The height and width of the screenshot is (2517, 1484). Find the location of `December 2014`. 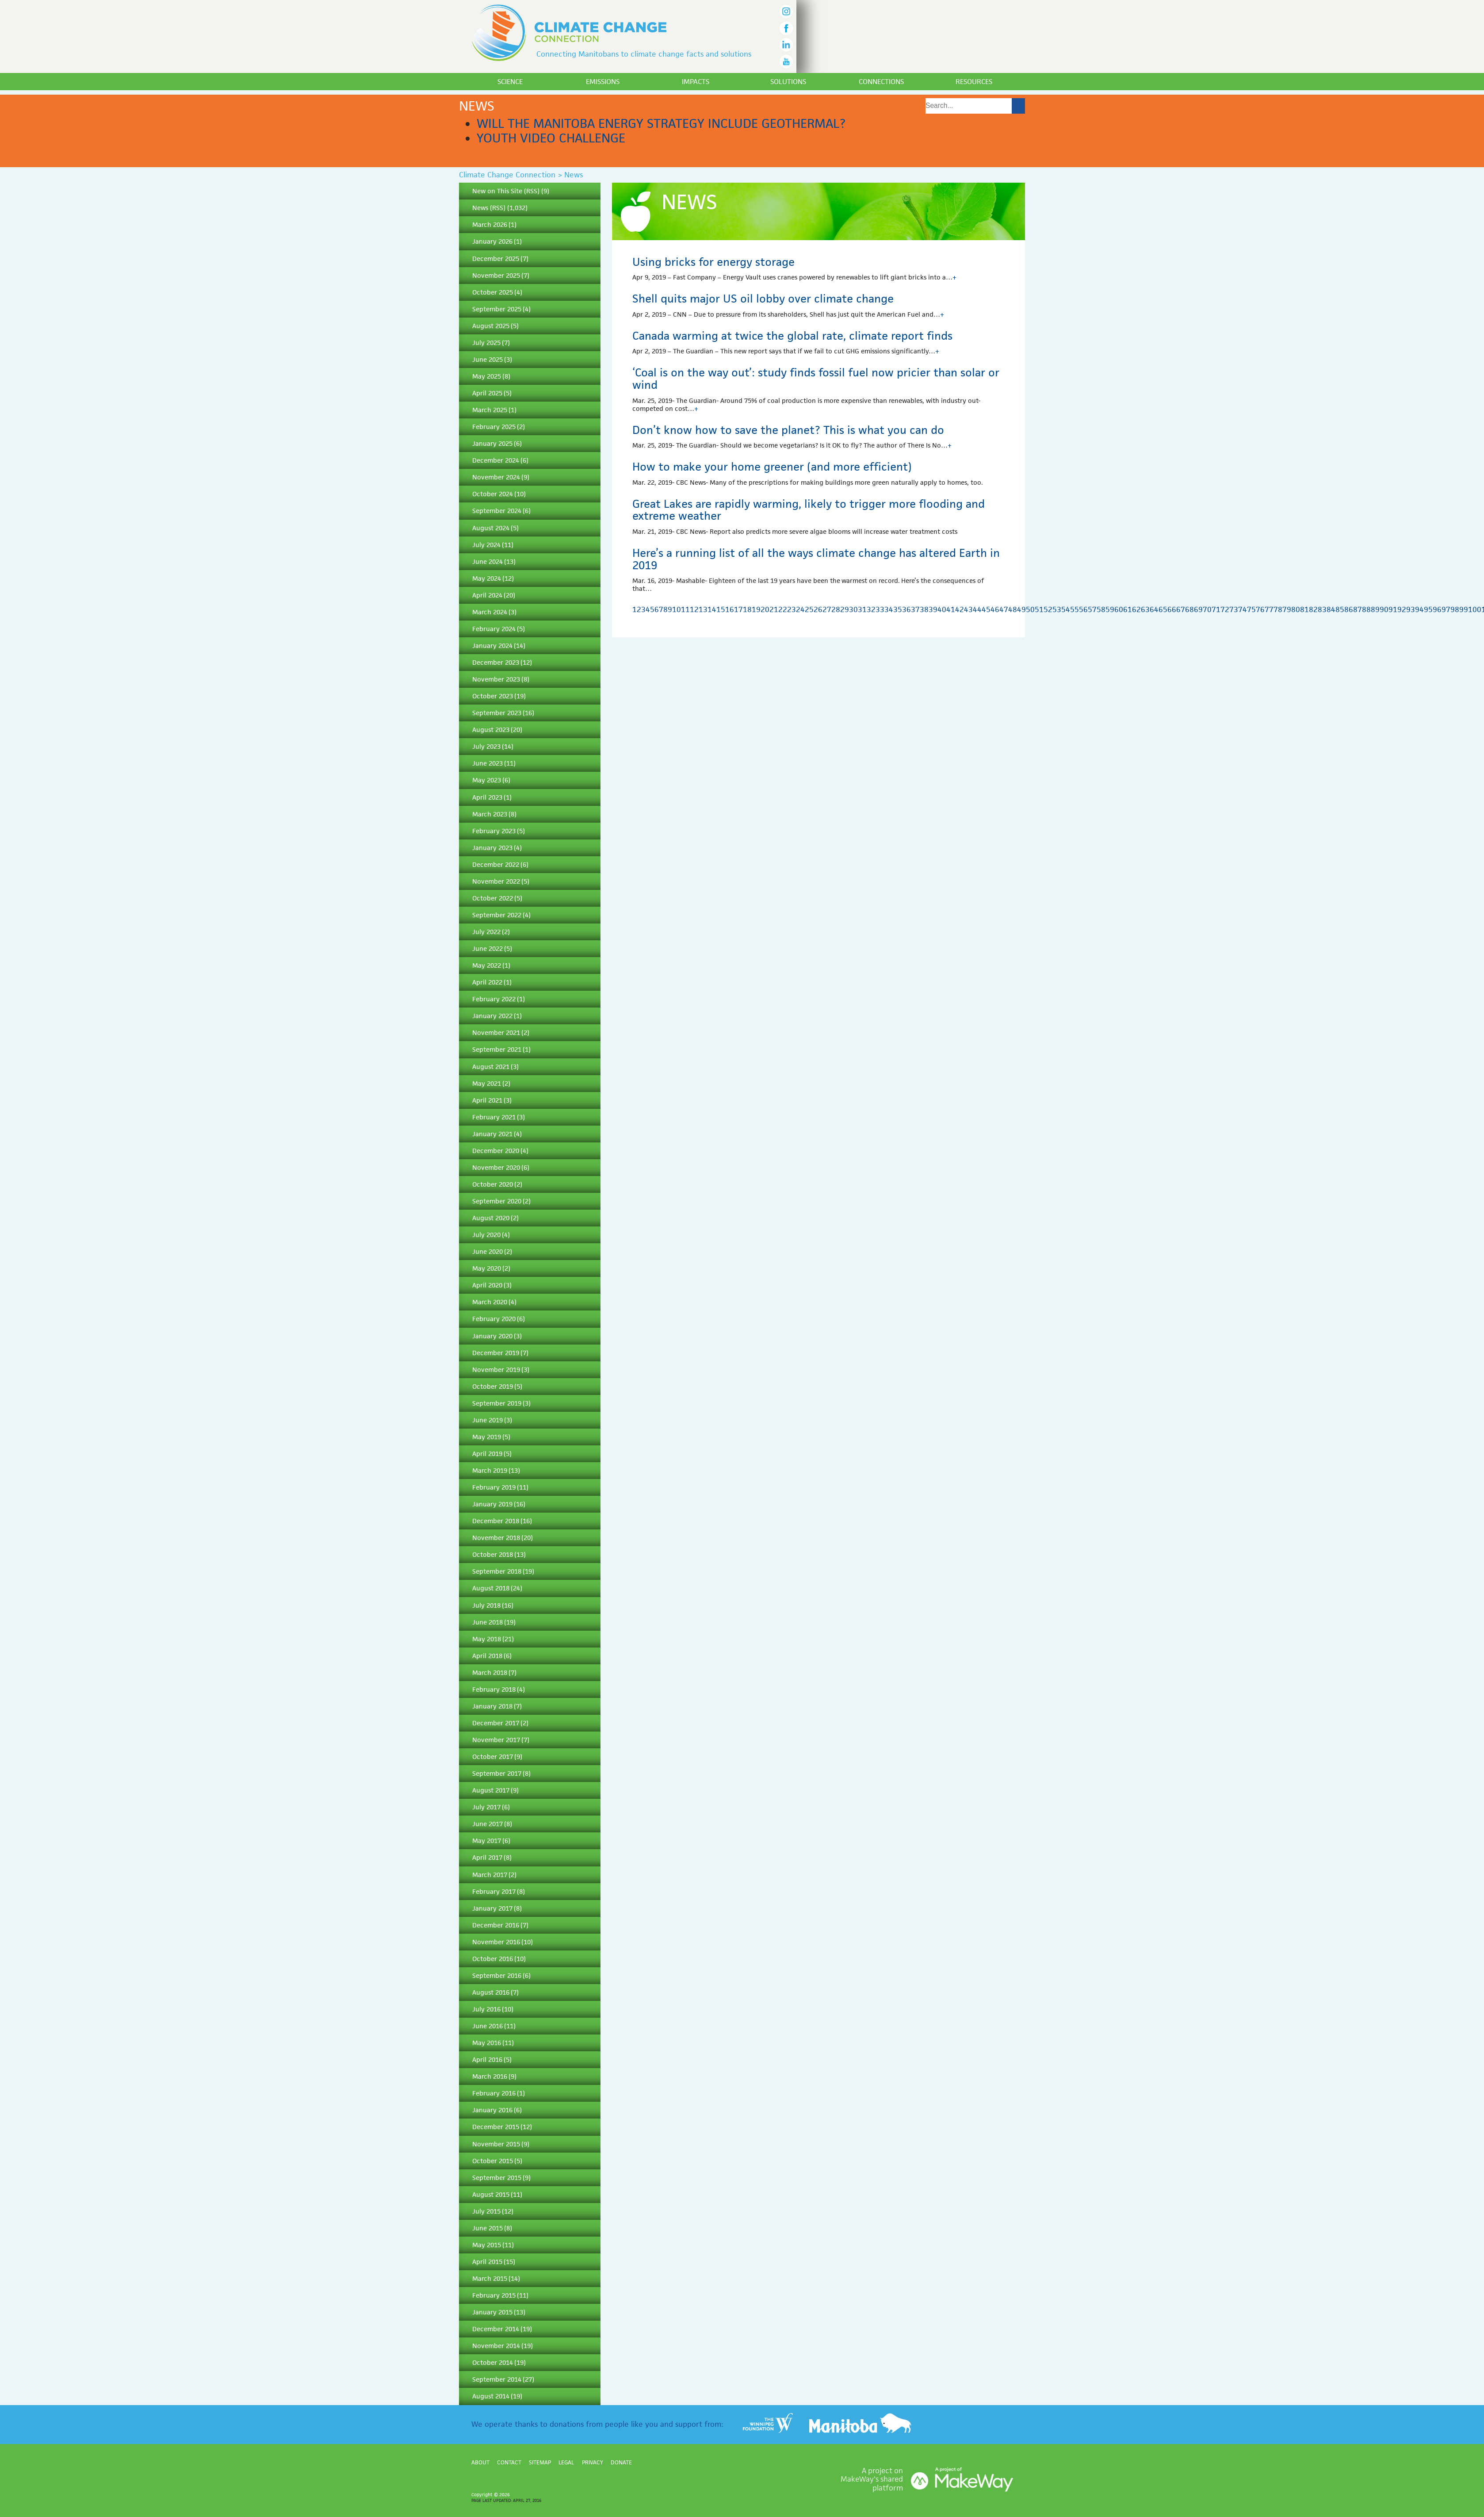

December 2014 is located at coordinates (495, 2329).